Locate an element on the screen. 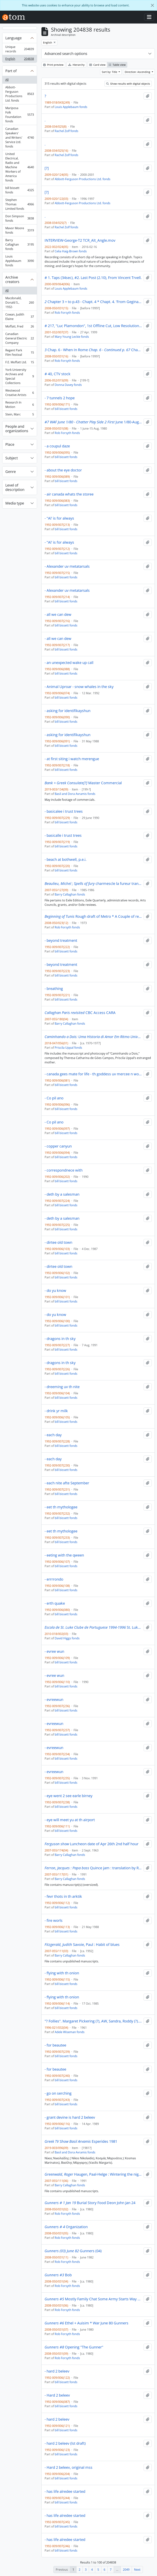  Show results with digital objects is located at coordinates (128, 83).